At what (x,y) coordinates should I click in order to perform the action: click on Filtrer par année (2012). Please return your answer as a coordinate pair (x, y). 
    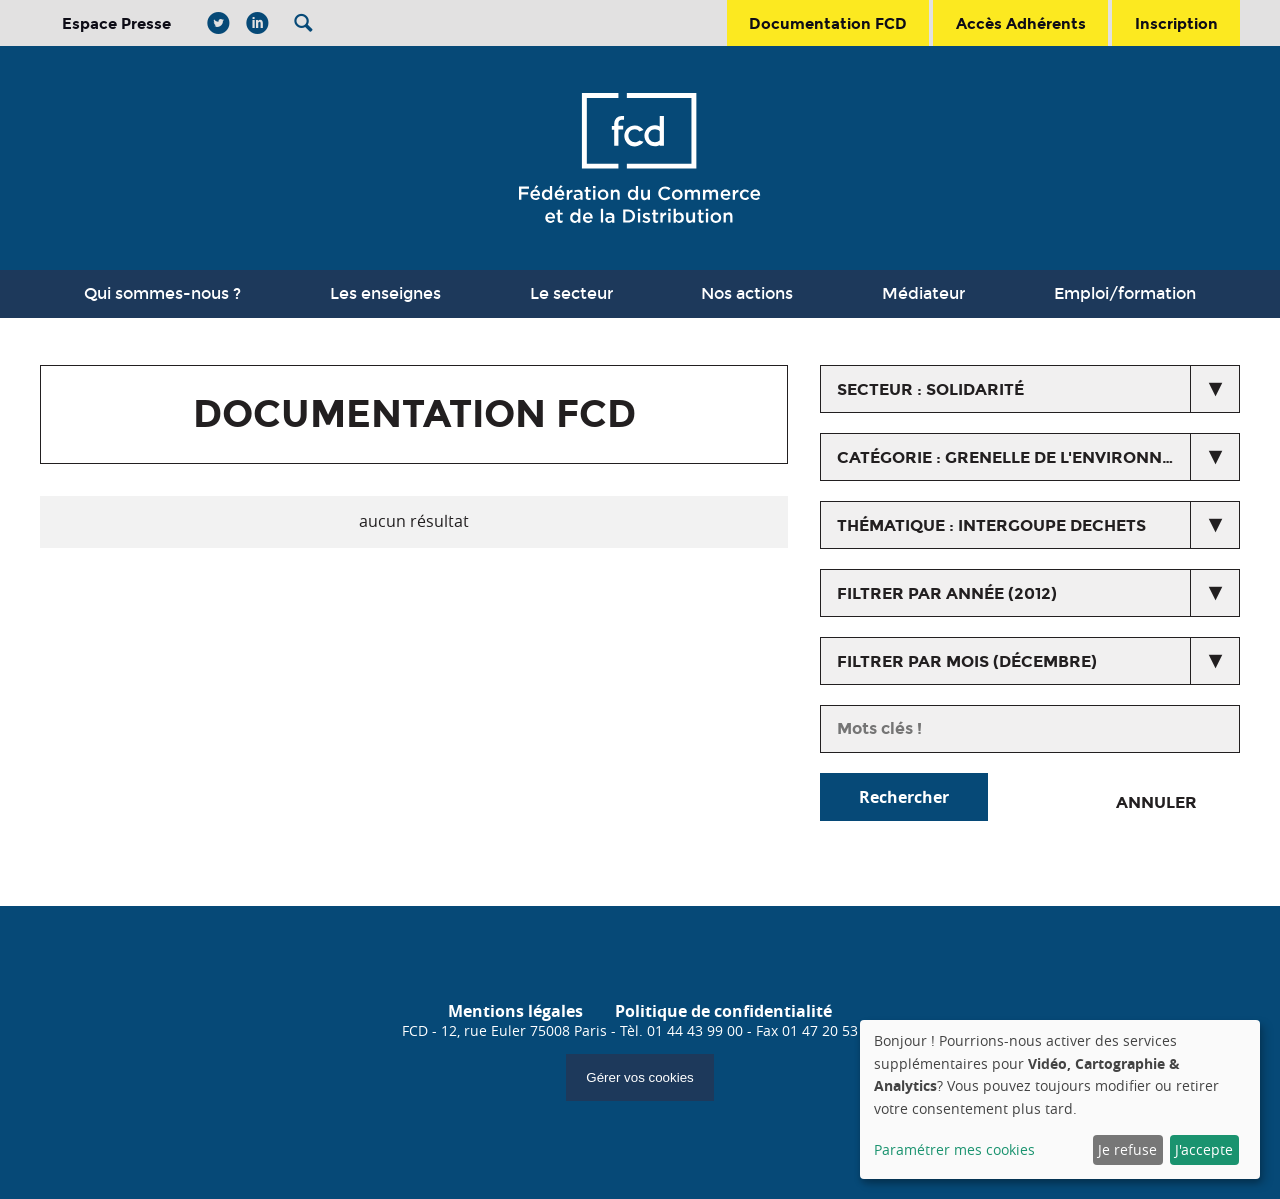
    Looking at the image, I should click on (947, 593).